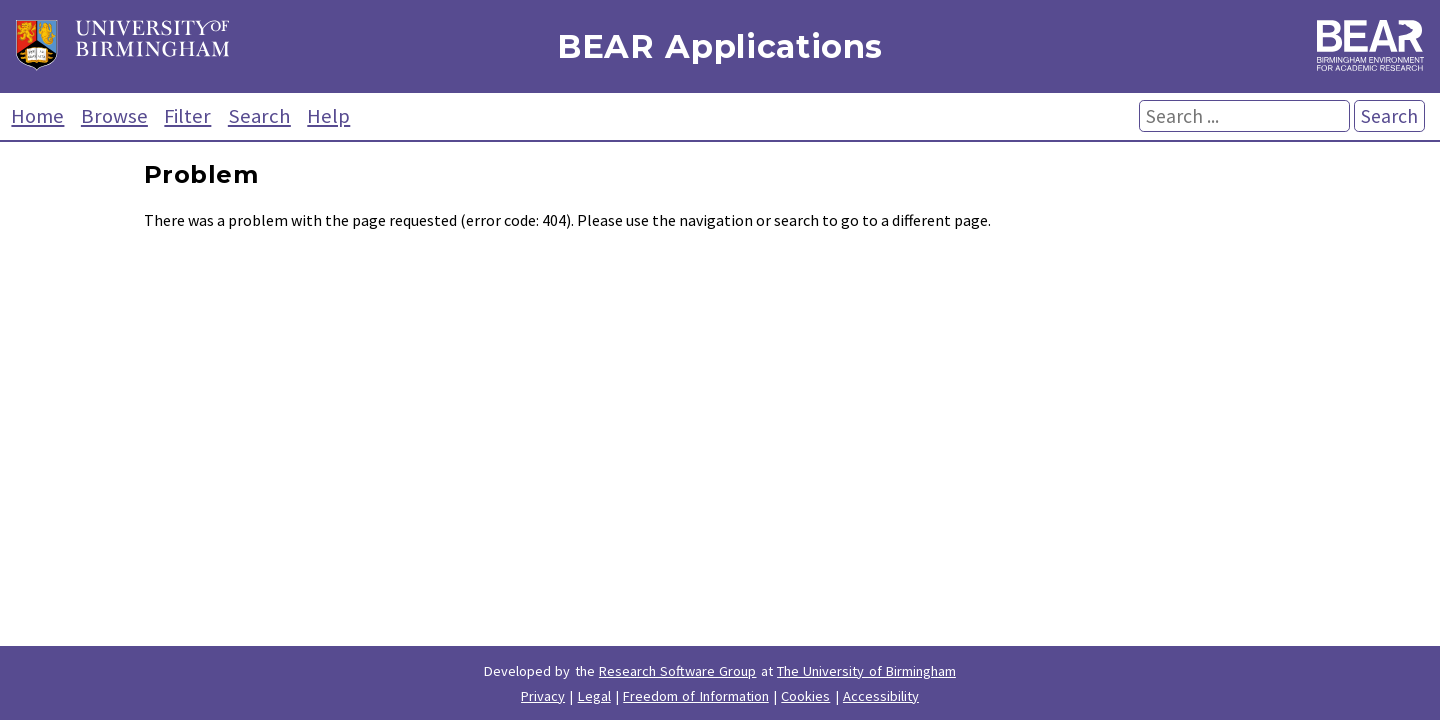 The width and height of the screenshot is (1440, 720). Describe the element at coordinates (328, 116) in the screenshot. I see `Help` at that location.